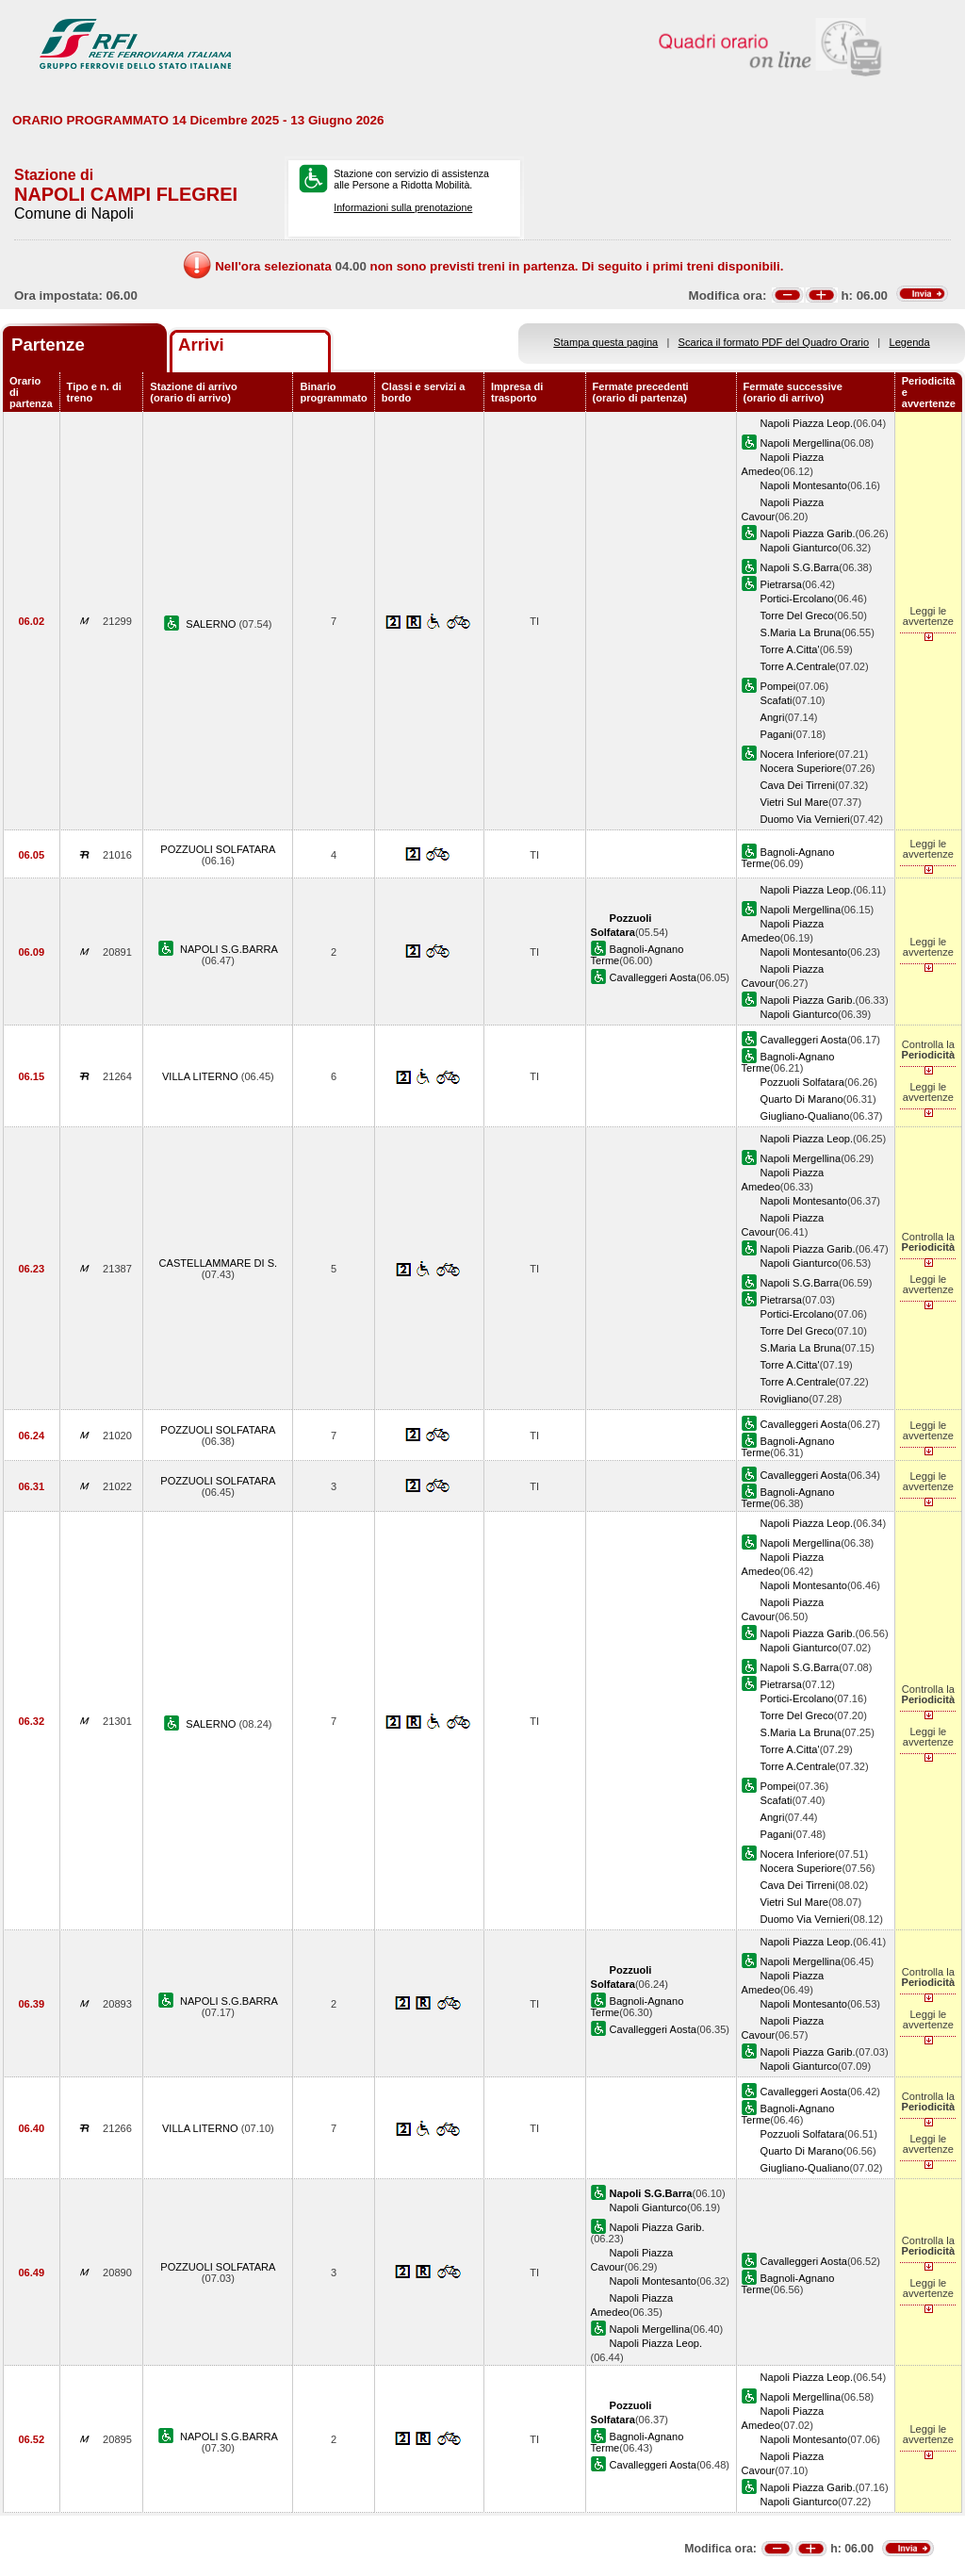  Describe the element at coordinates (800, 567) in the screenshot. I see `Napoli S.G.Barra` at that location.